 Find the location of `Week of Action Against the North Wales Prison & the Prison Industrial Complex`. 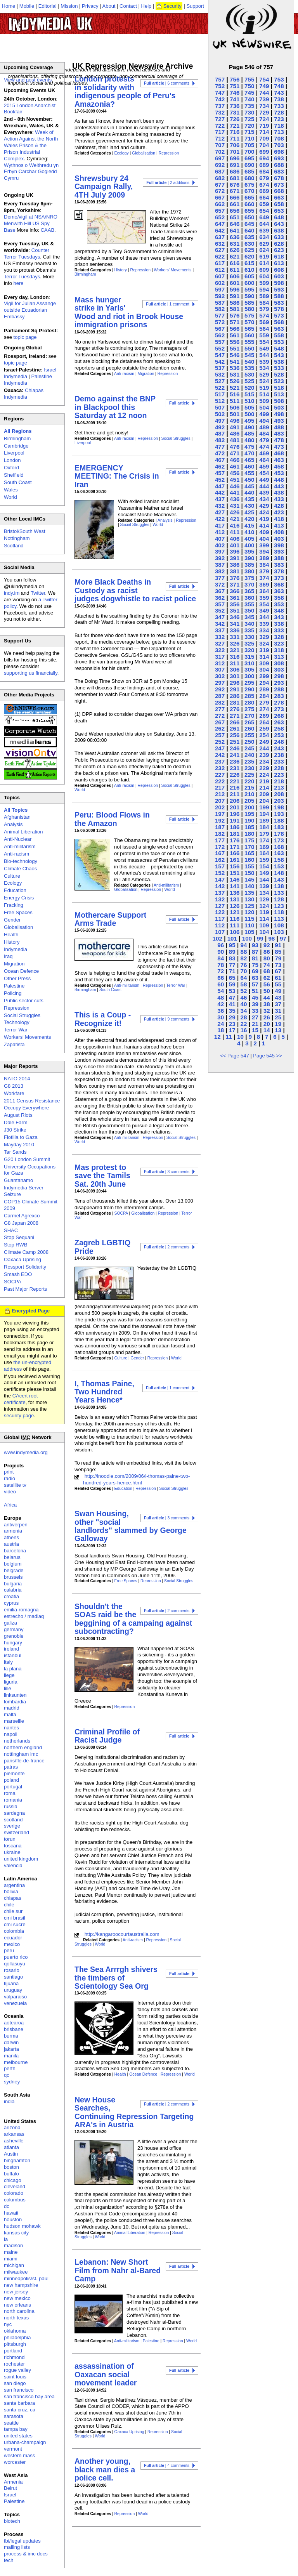

Week of Action Against the North Wales Prison & the Prison Industrial Complex is located at coordinates (31, 145).